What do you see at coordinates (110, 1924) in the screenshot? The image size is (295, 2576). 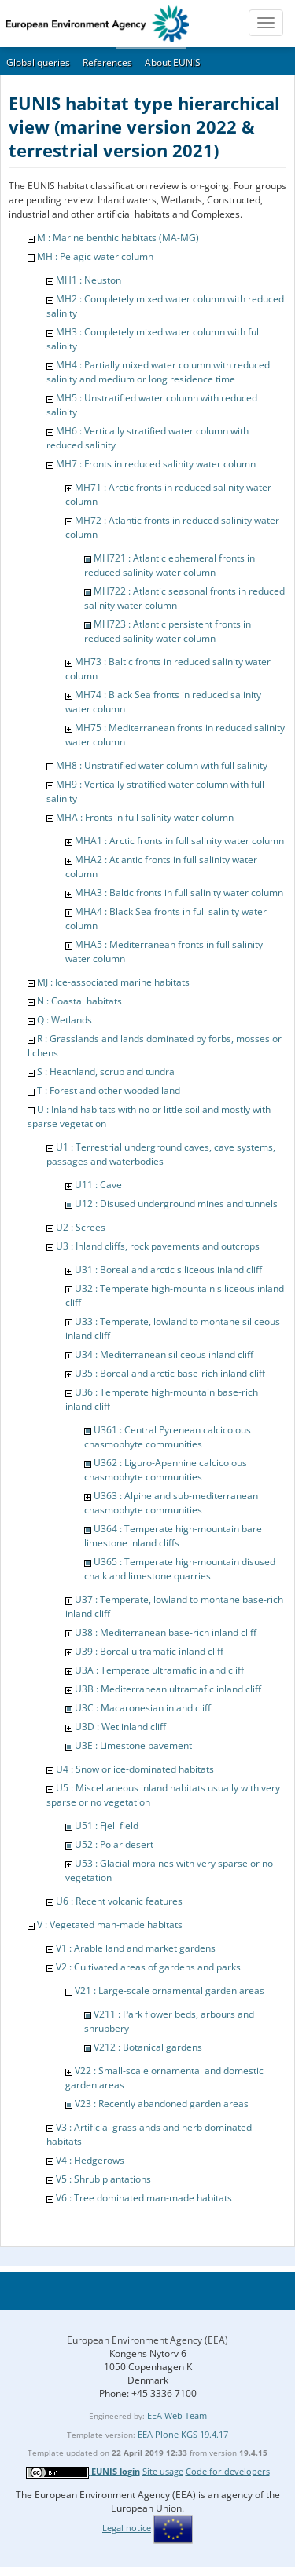 I see `V : Vegetated man-made habitats` at bounding box center [110, 1924].